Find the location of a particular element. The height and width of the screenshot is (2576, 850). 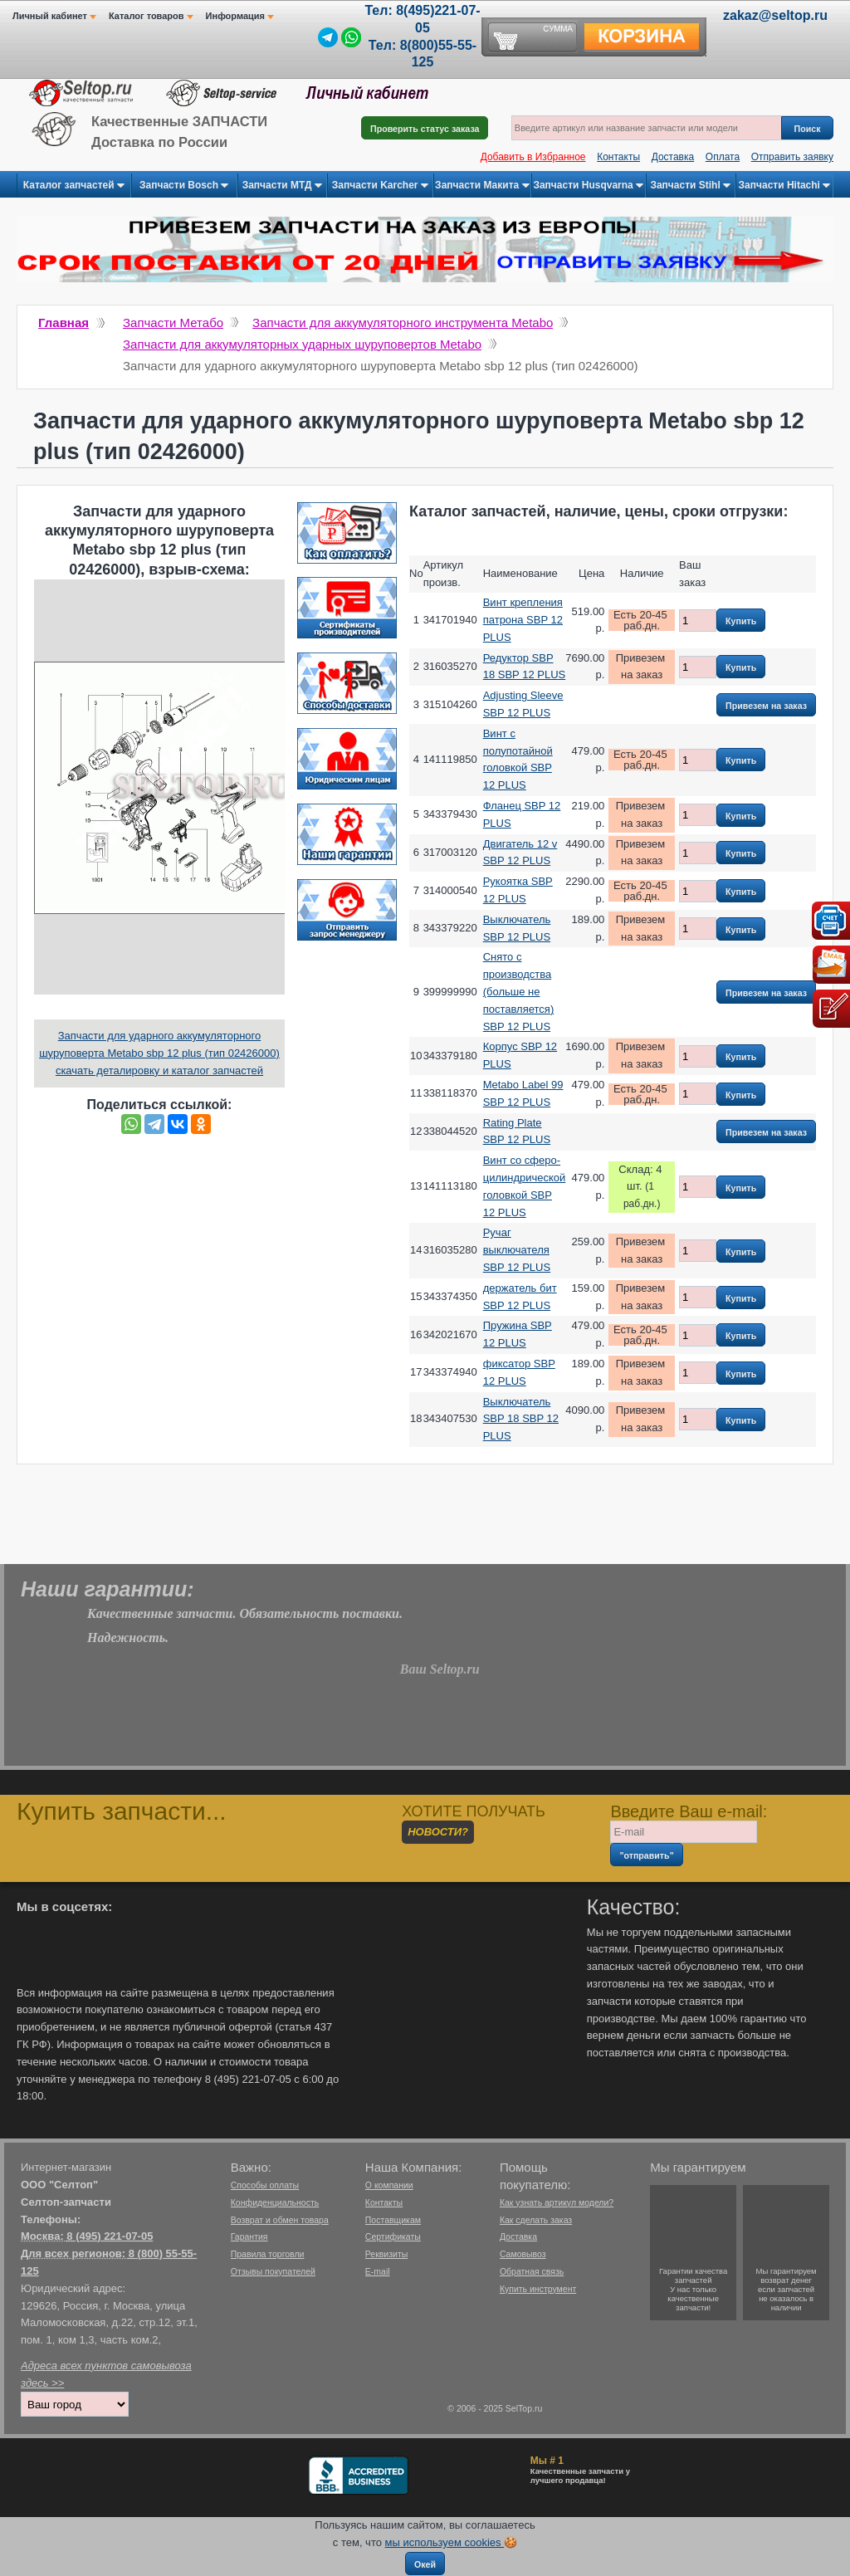

Окей is located at coordinates (425, 2564).